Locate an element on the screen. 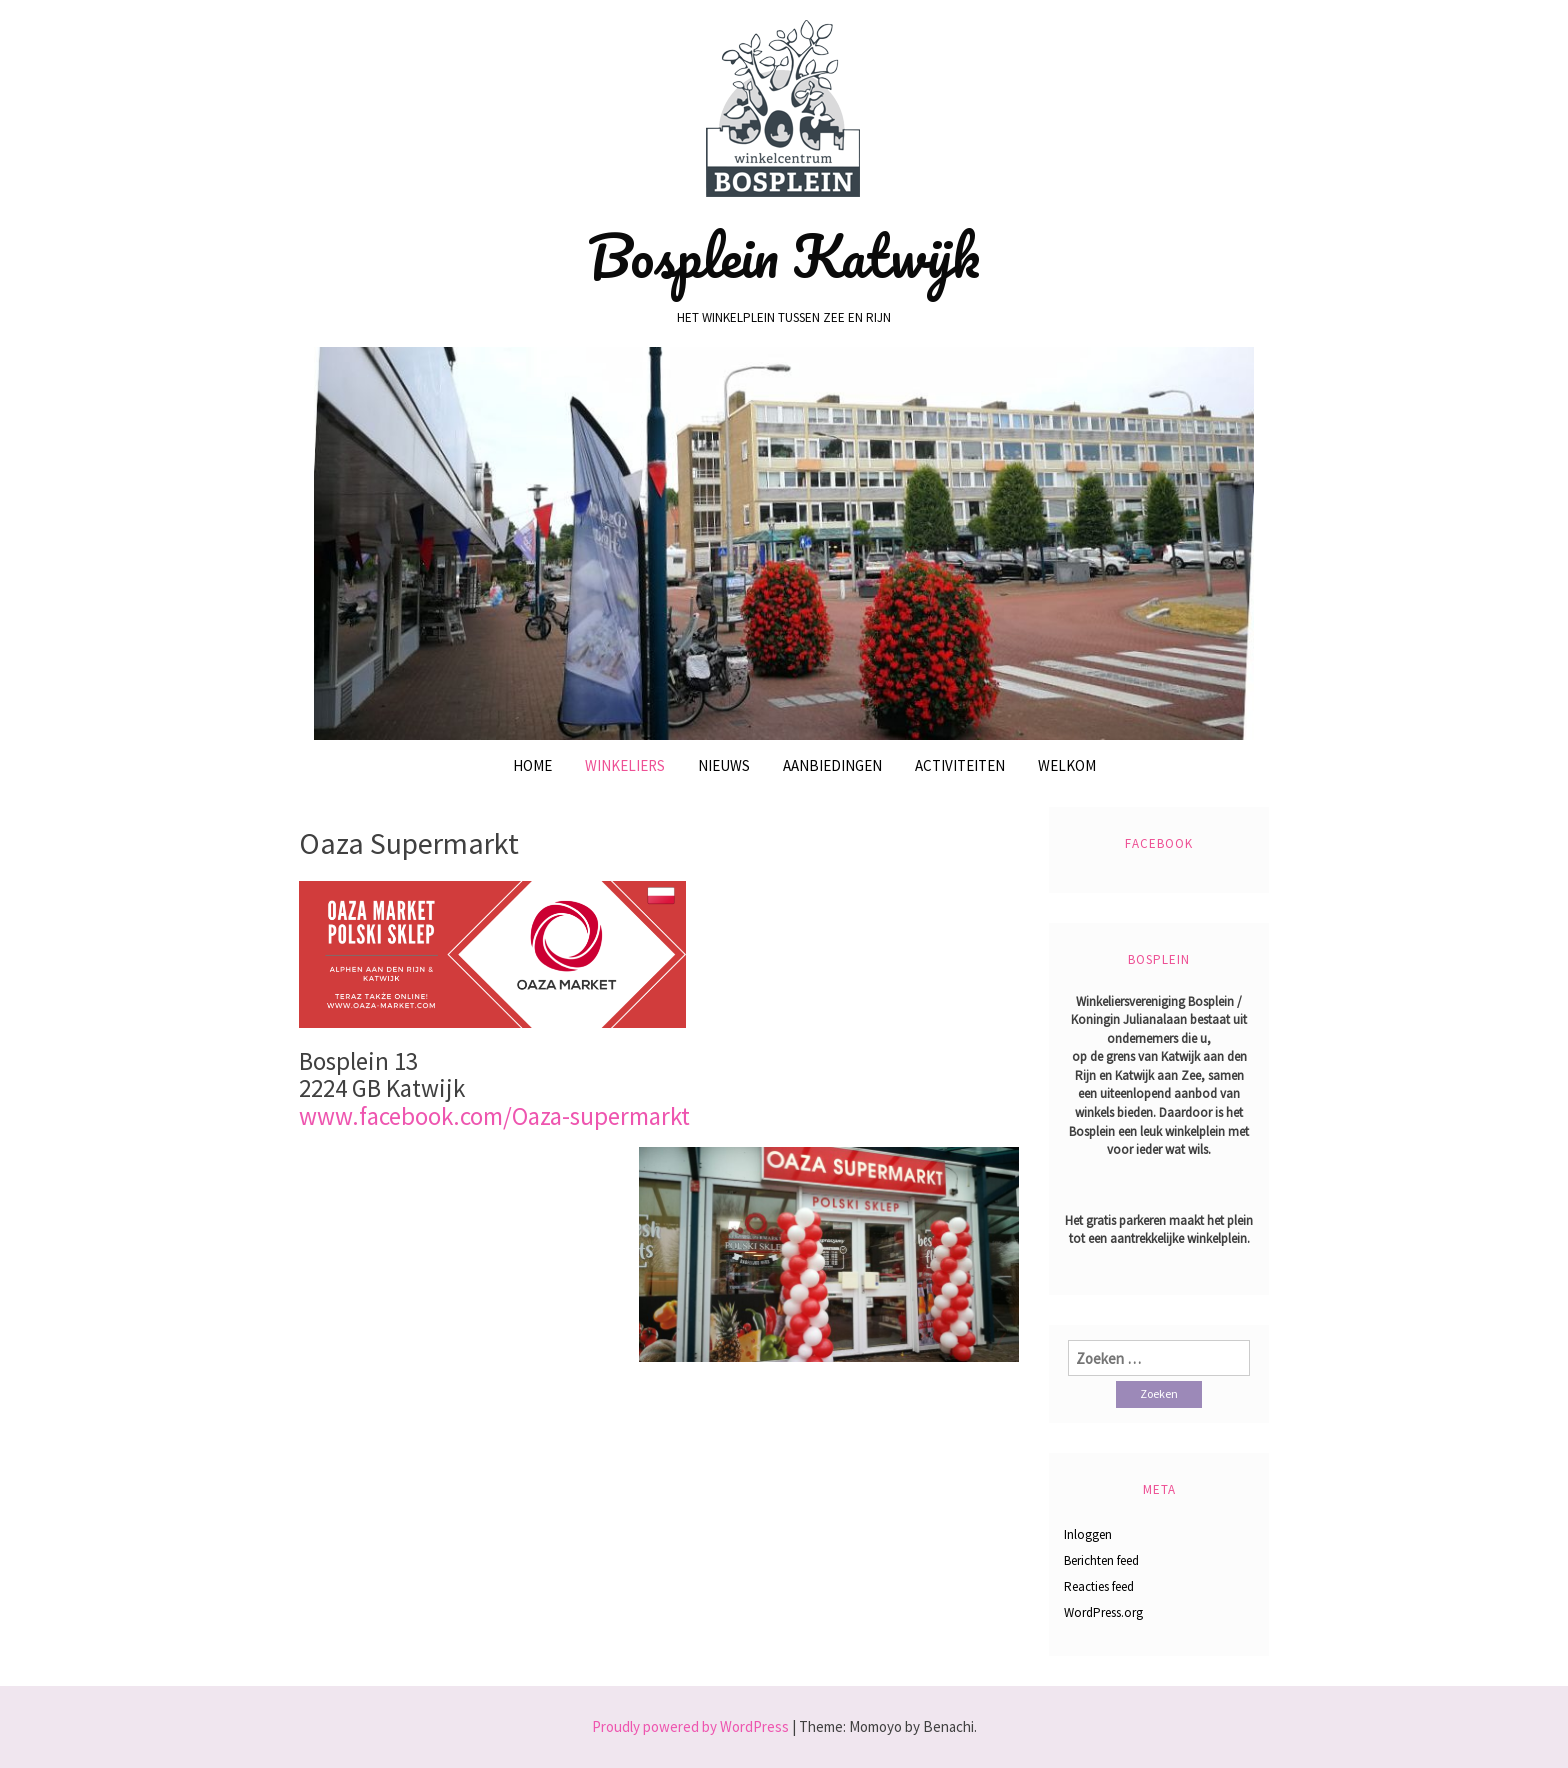 The width and height of the screenshot is (1568, 1768). Nieuws is located at coordinates (724, 765).